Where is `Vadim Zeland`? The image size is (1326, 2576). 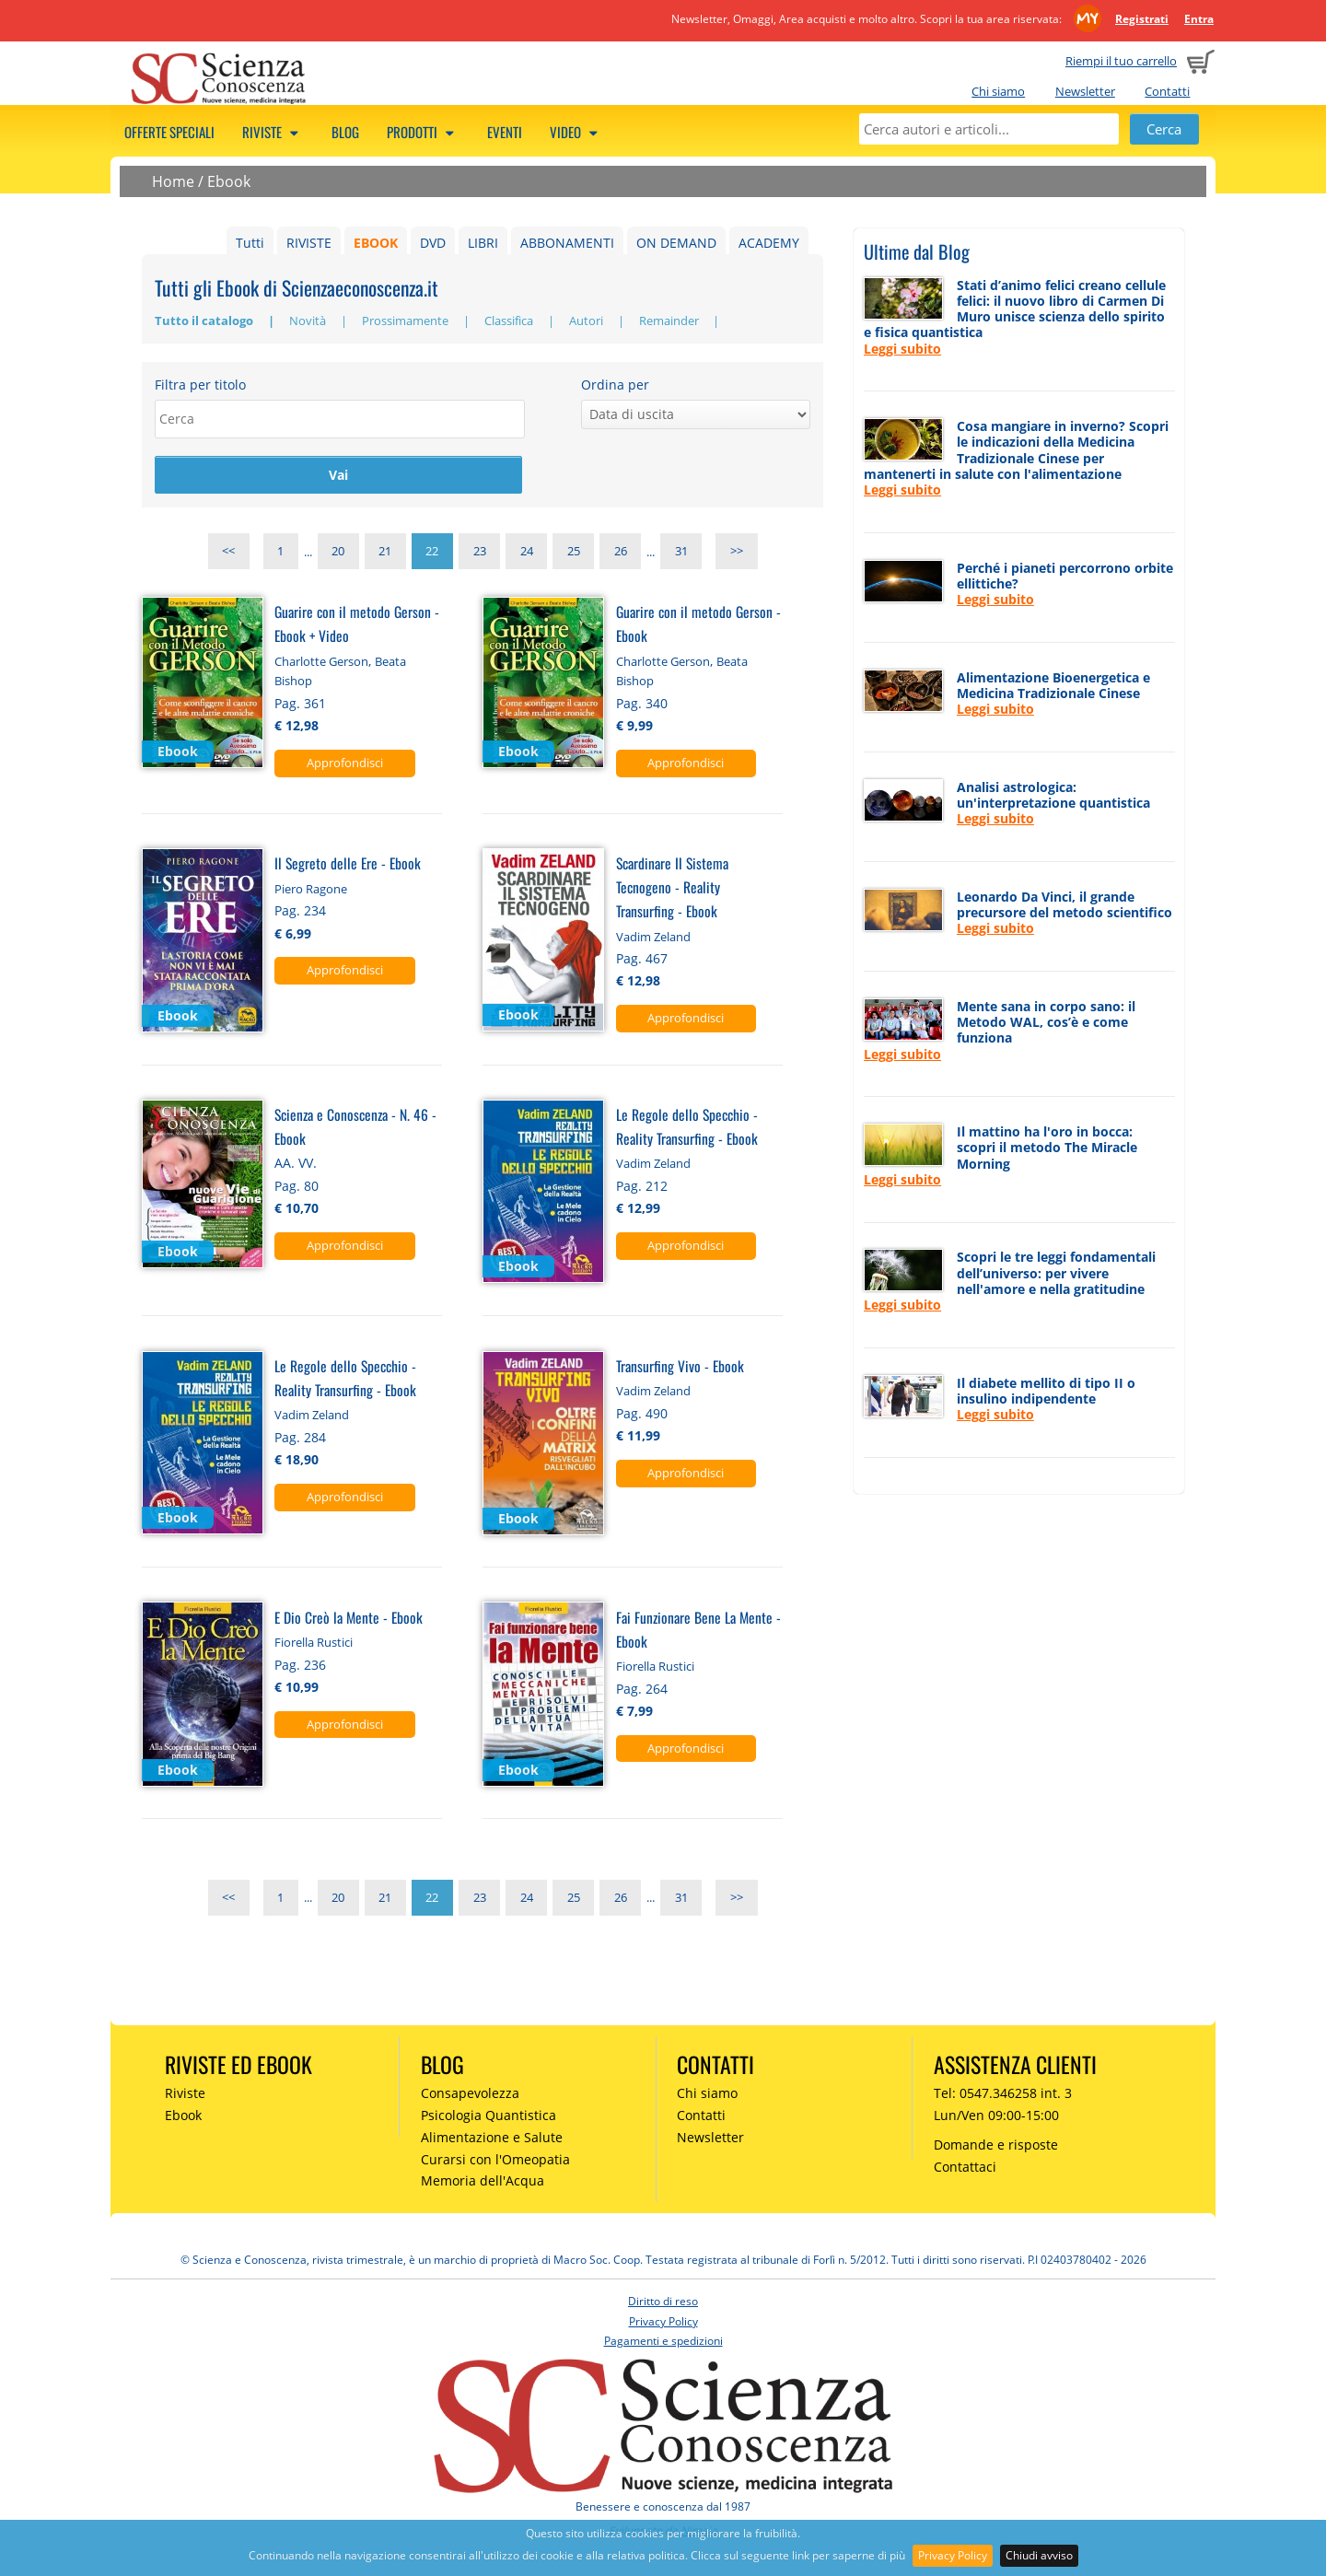
Vadim Zeland is located at coordinates (653, 938).